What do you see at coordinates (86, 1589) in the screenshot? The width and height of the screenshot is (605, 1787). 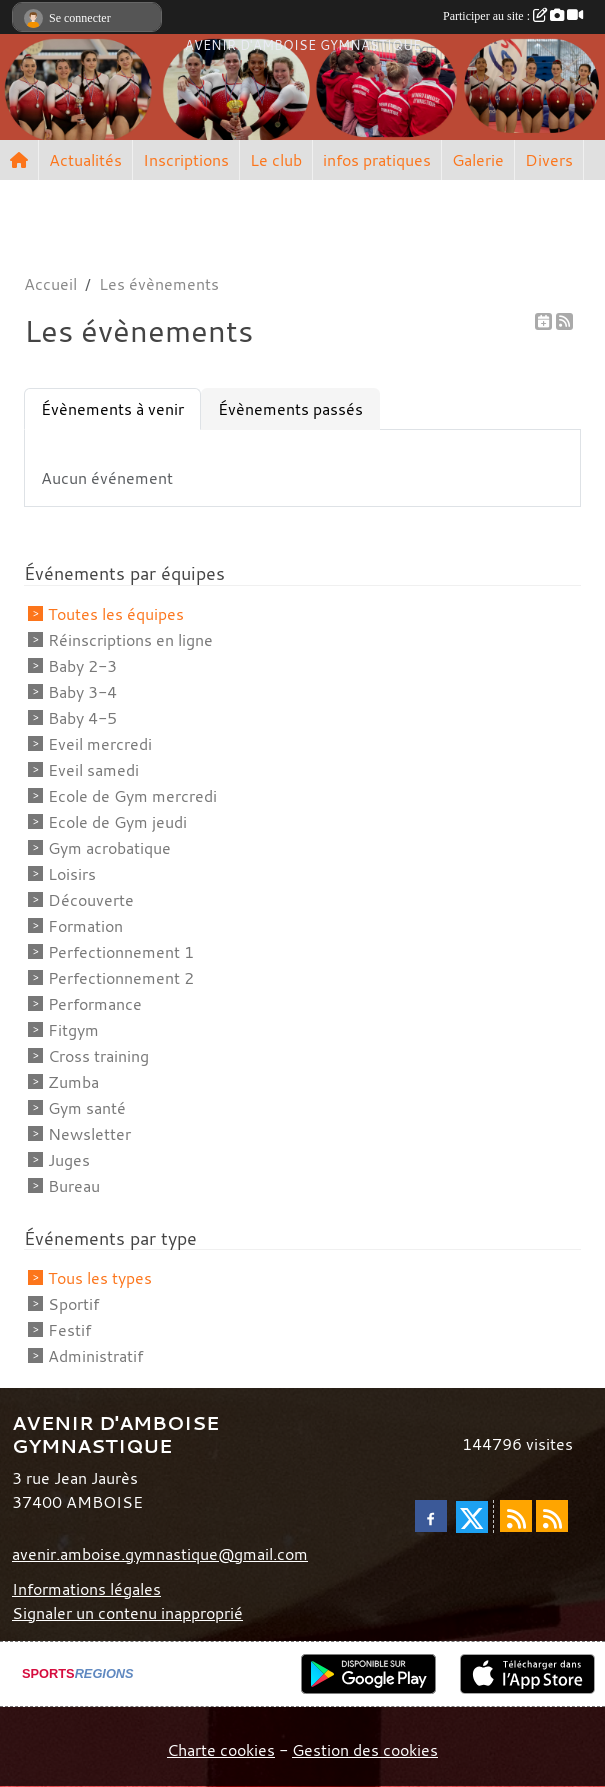 I see `Informations légales` at bounding box center [86, 1589].